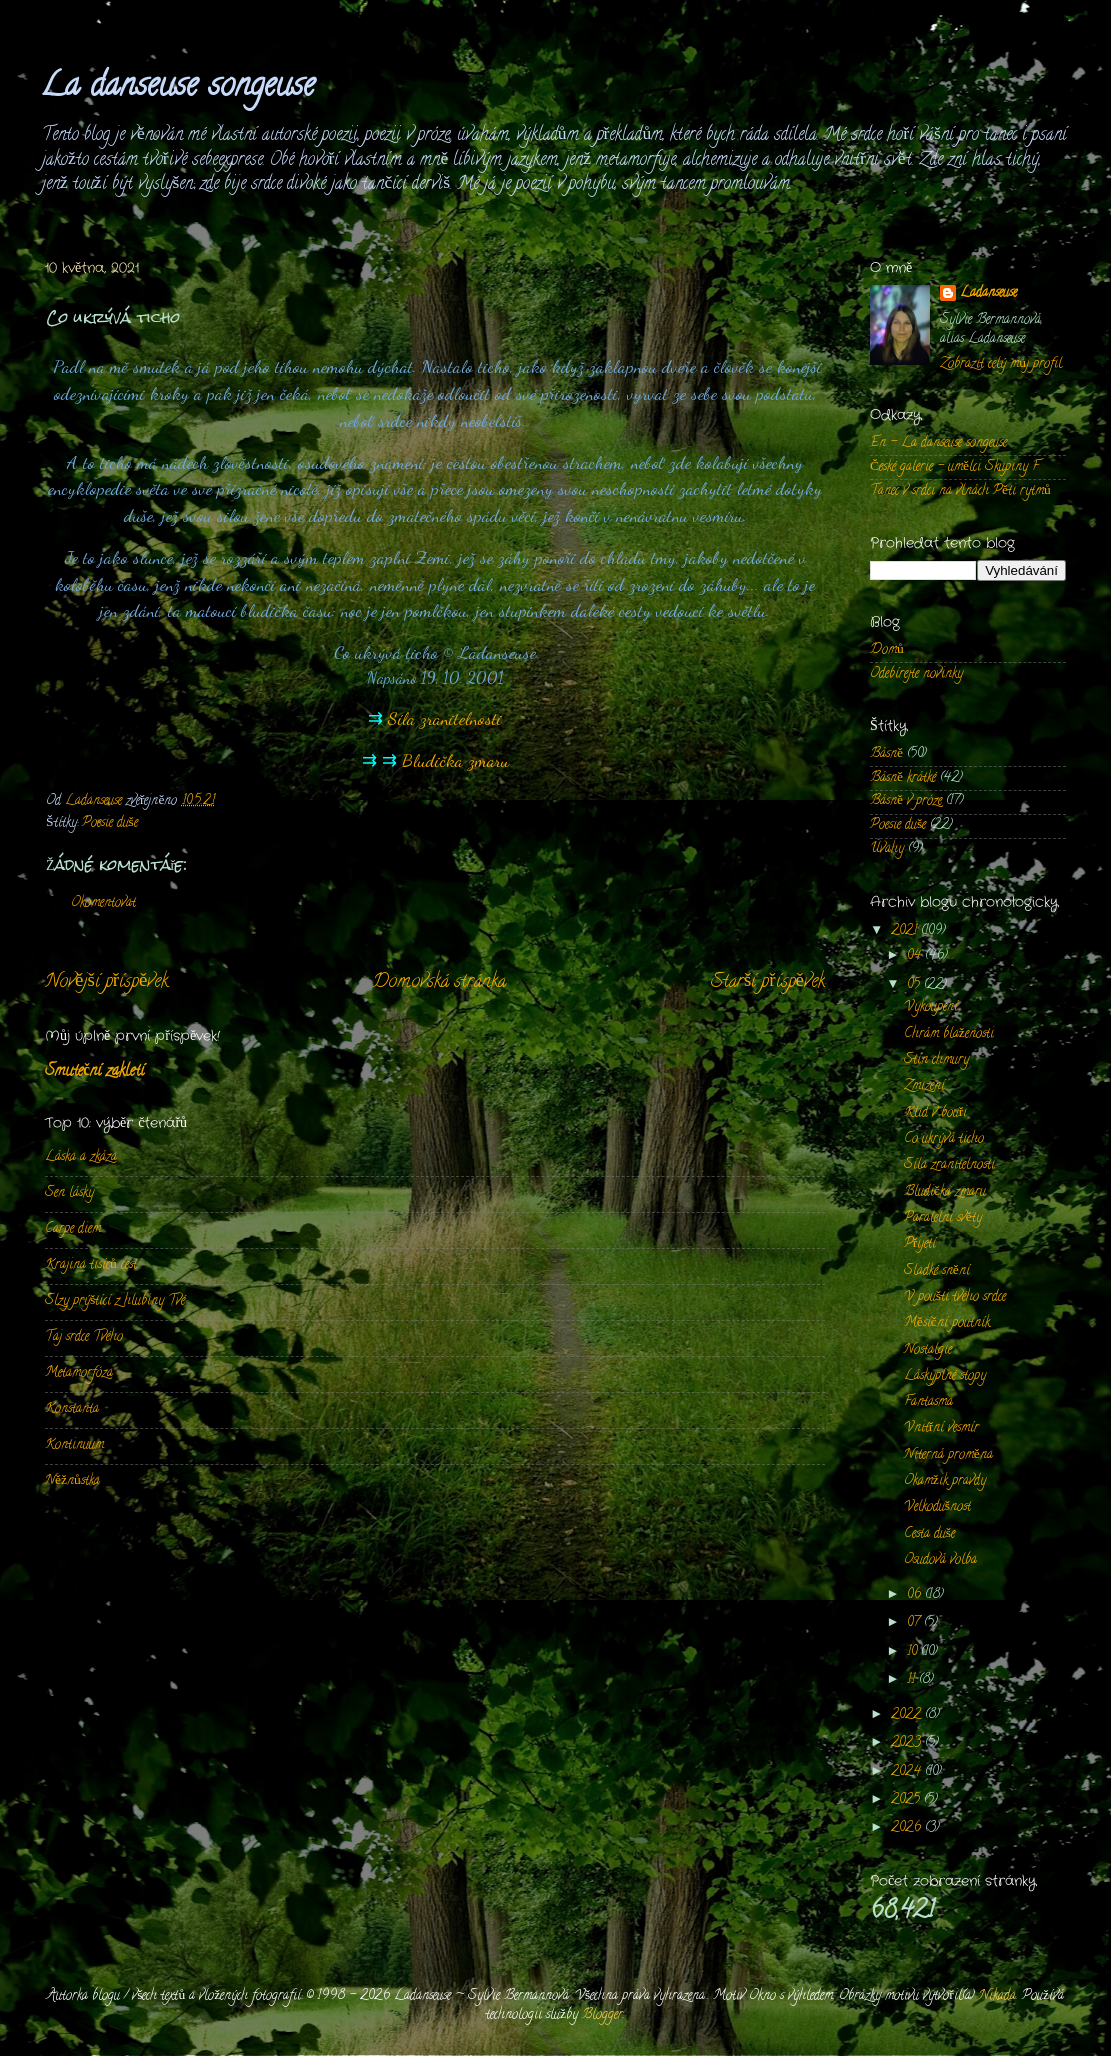  I want to click on Blogger, so click(602, 2015).